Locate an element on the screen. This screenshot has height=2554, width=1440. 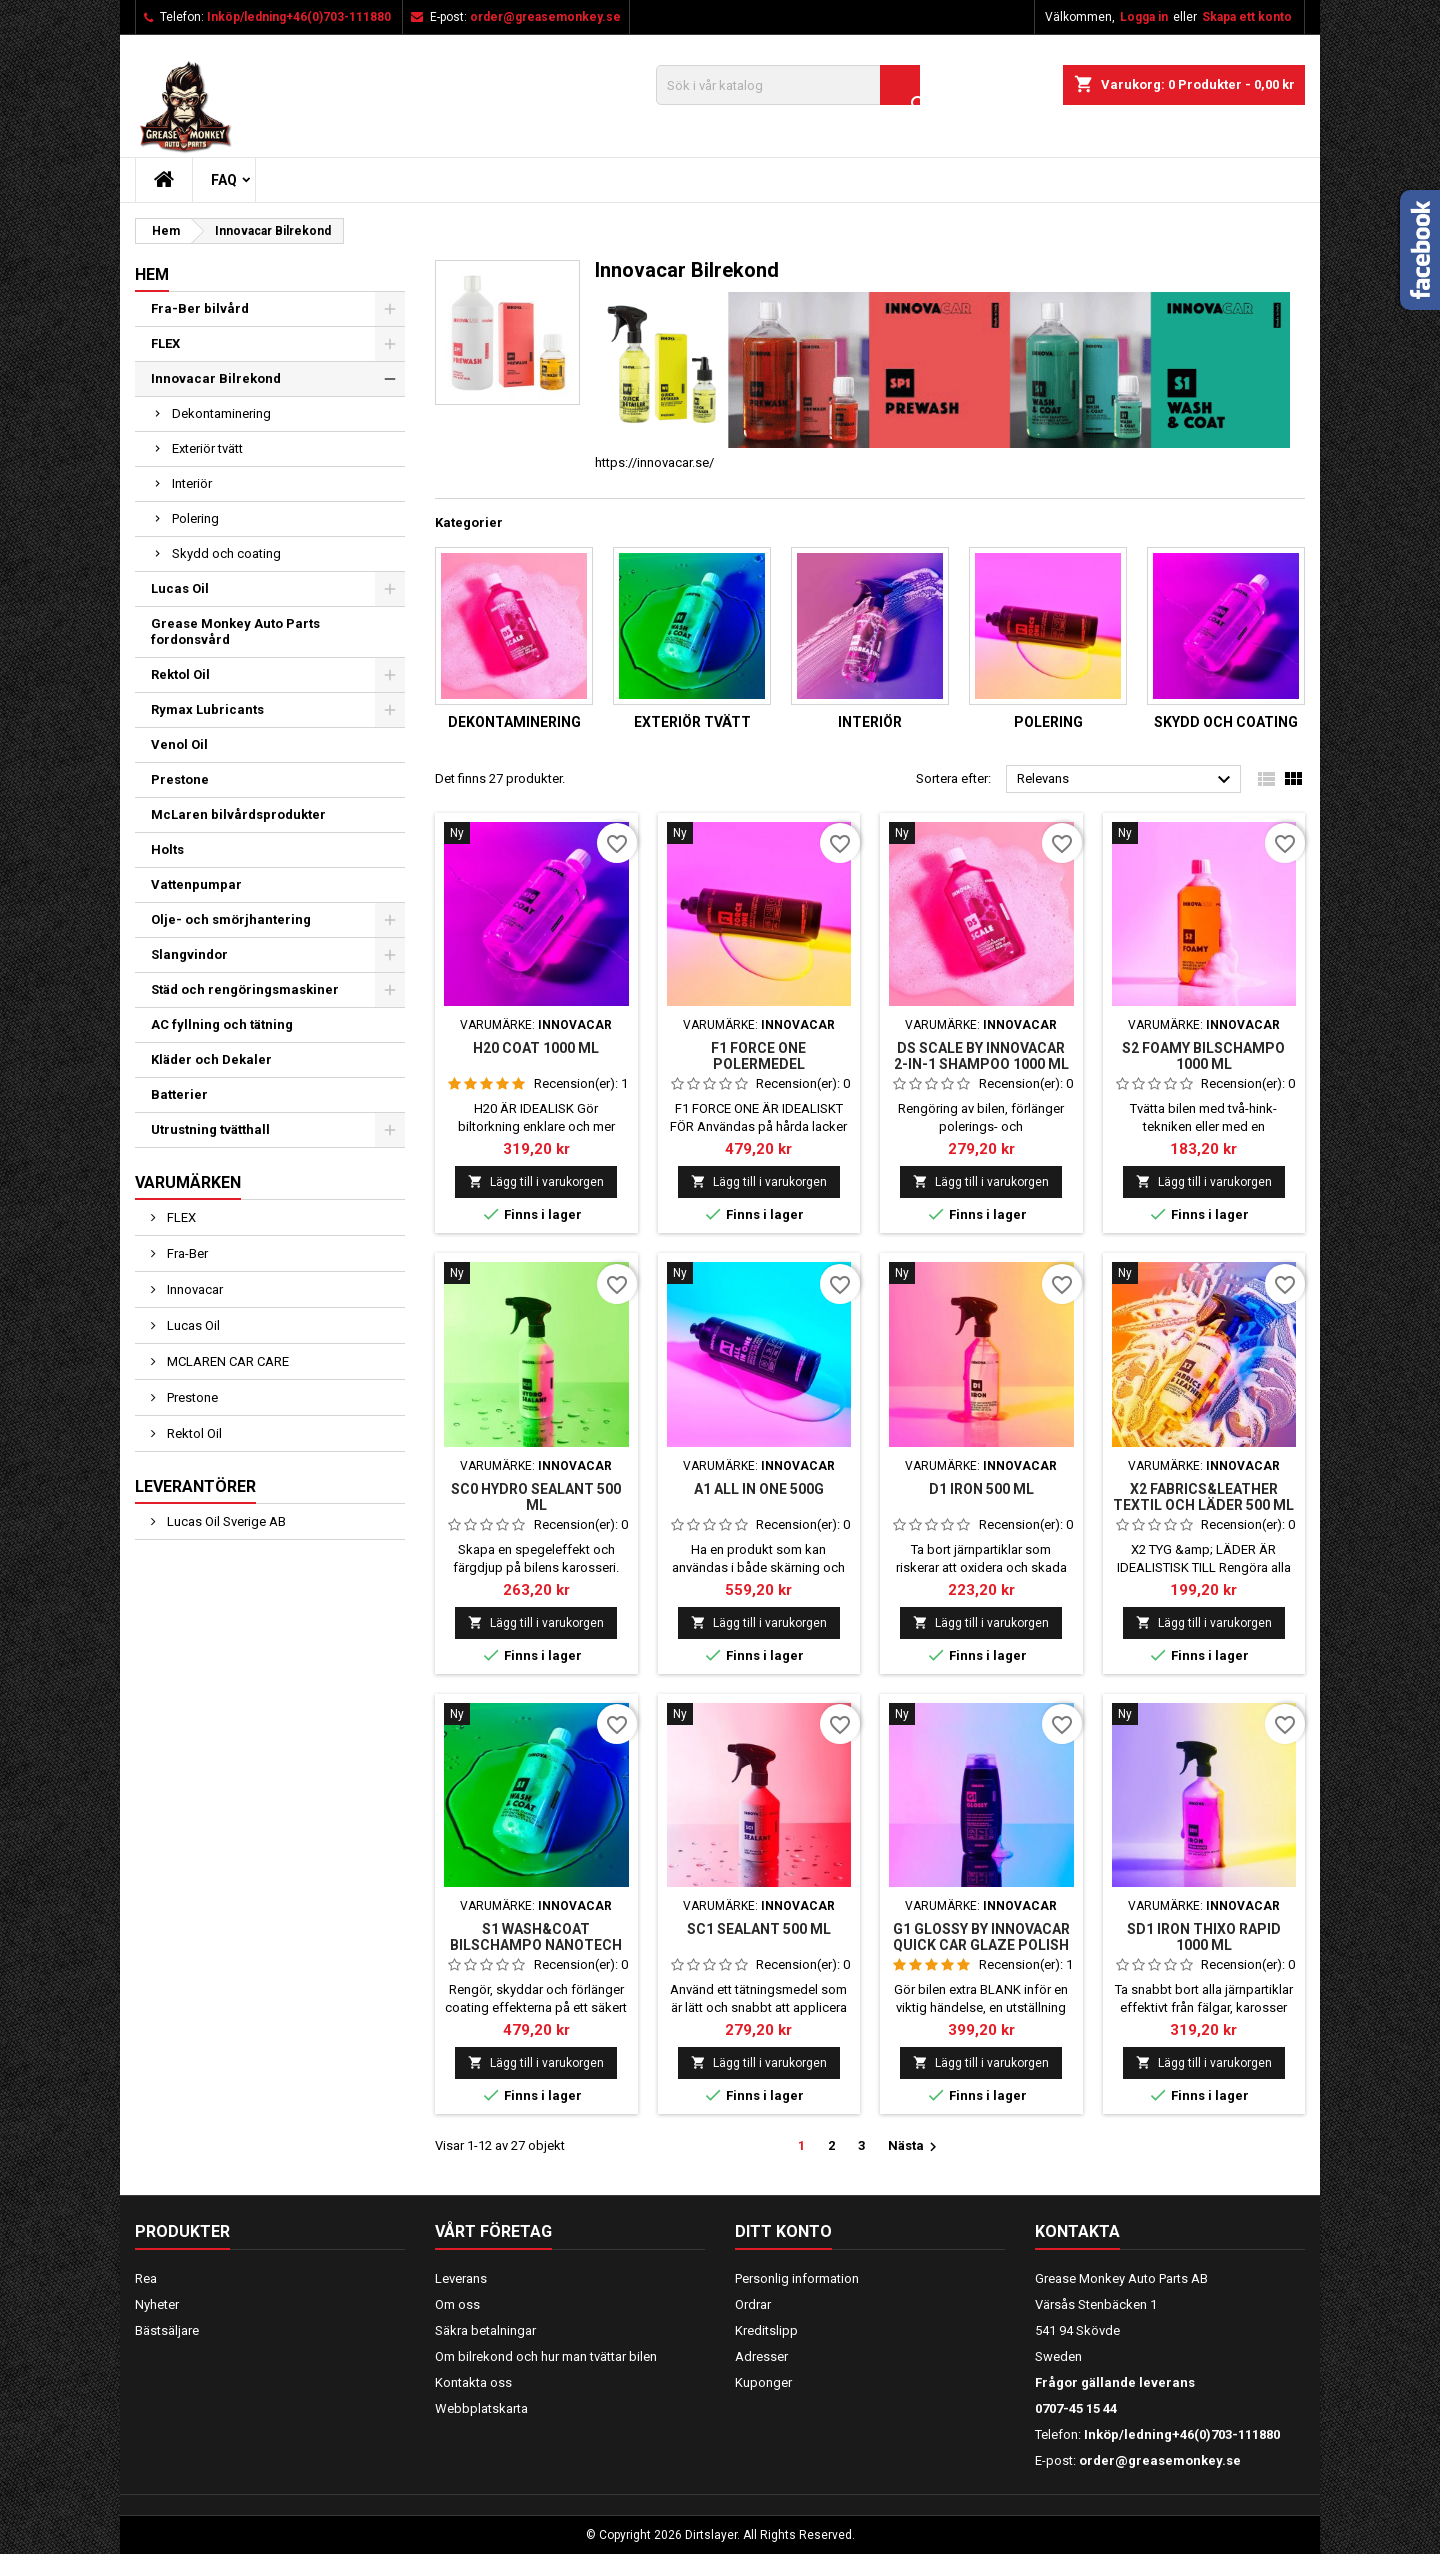
Om bilrekond och hur man tvättar bilen is located at coordinates (546, 2356).